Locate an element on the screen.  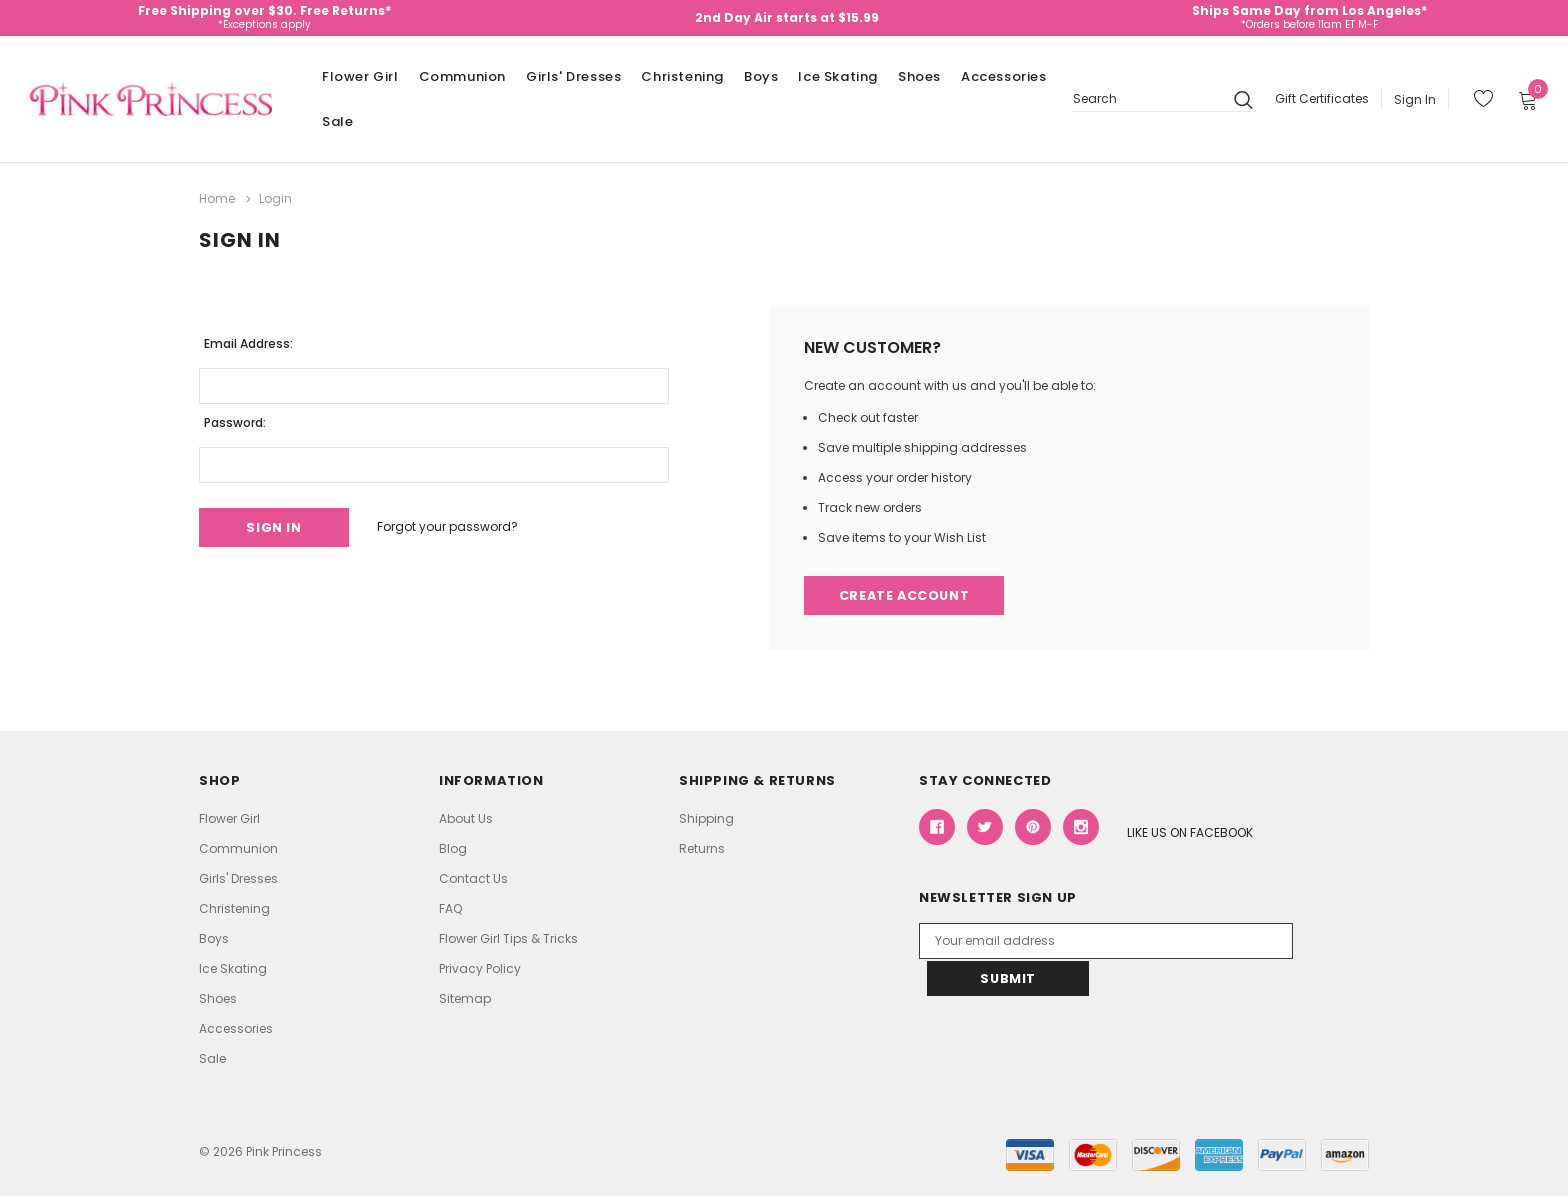
Forgot your password? is located at coordinates (452, 526).